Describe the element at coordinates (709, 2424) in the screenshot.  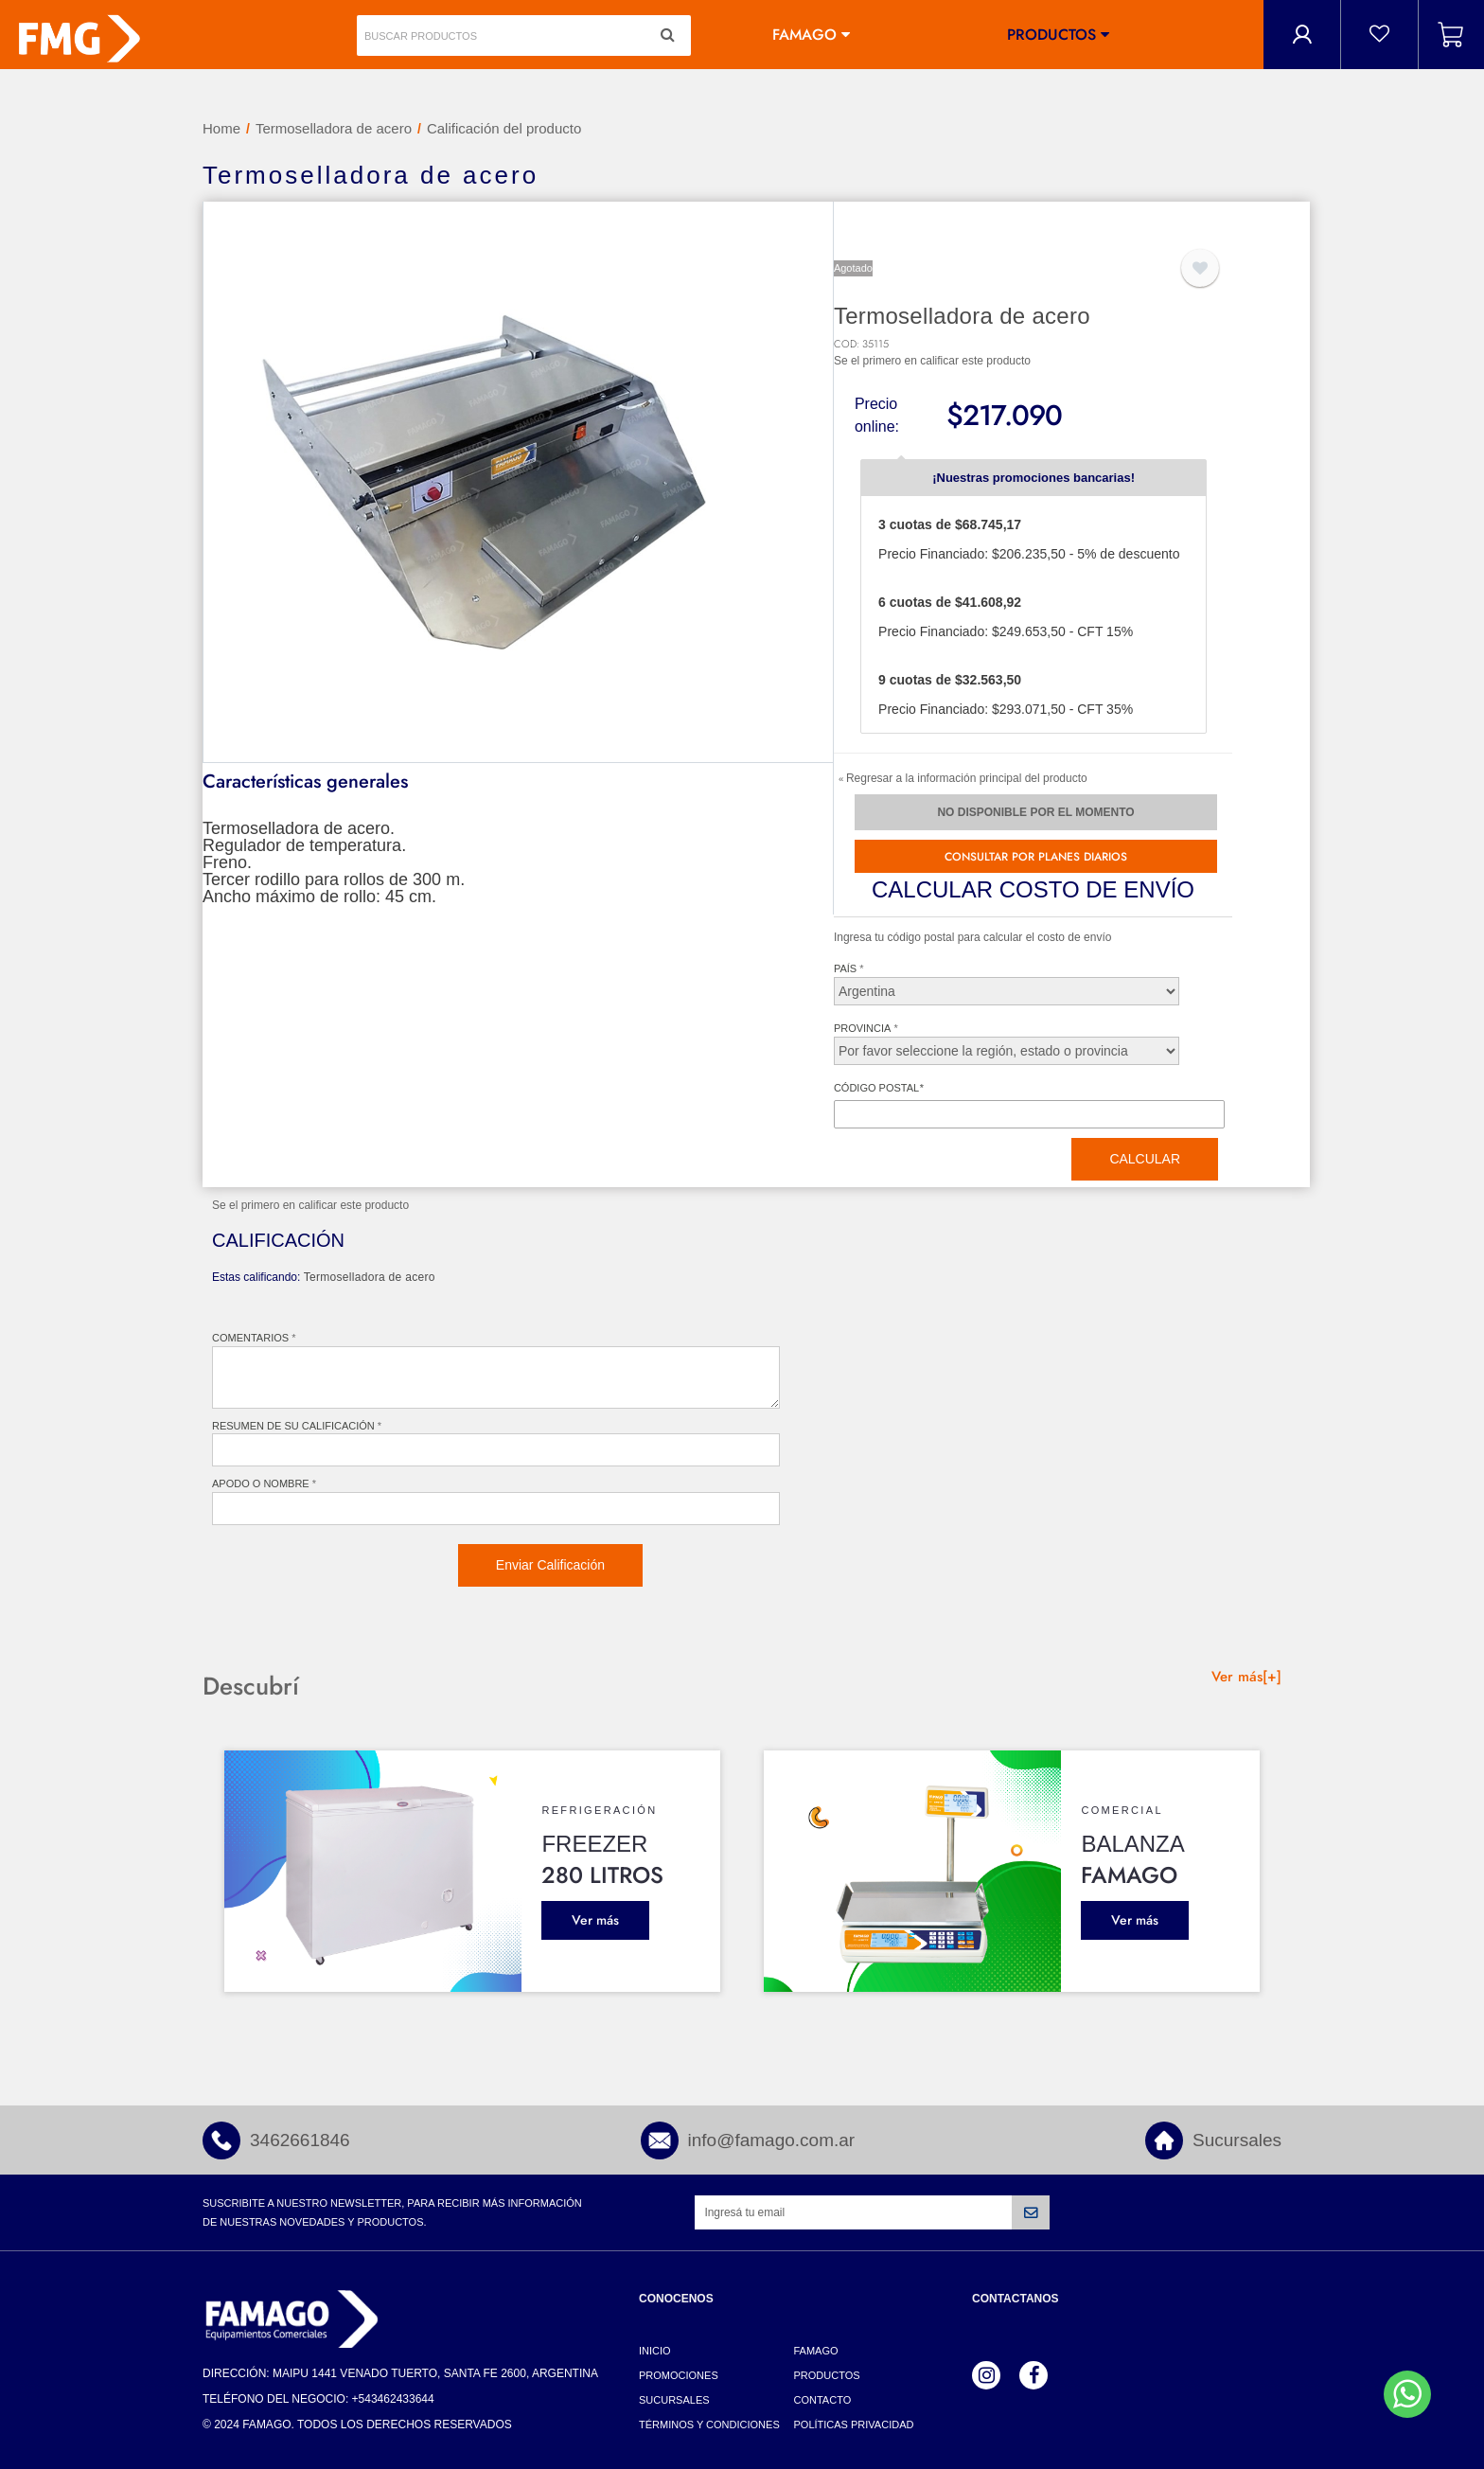
I see `Términos y Condiciones` at that location.